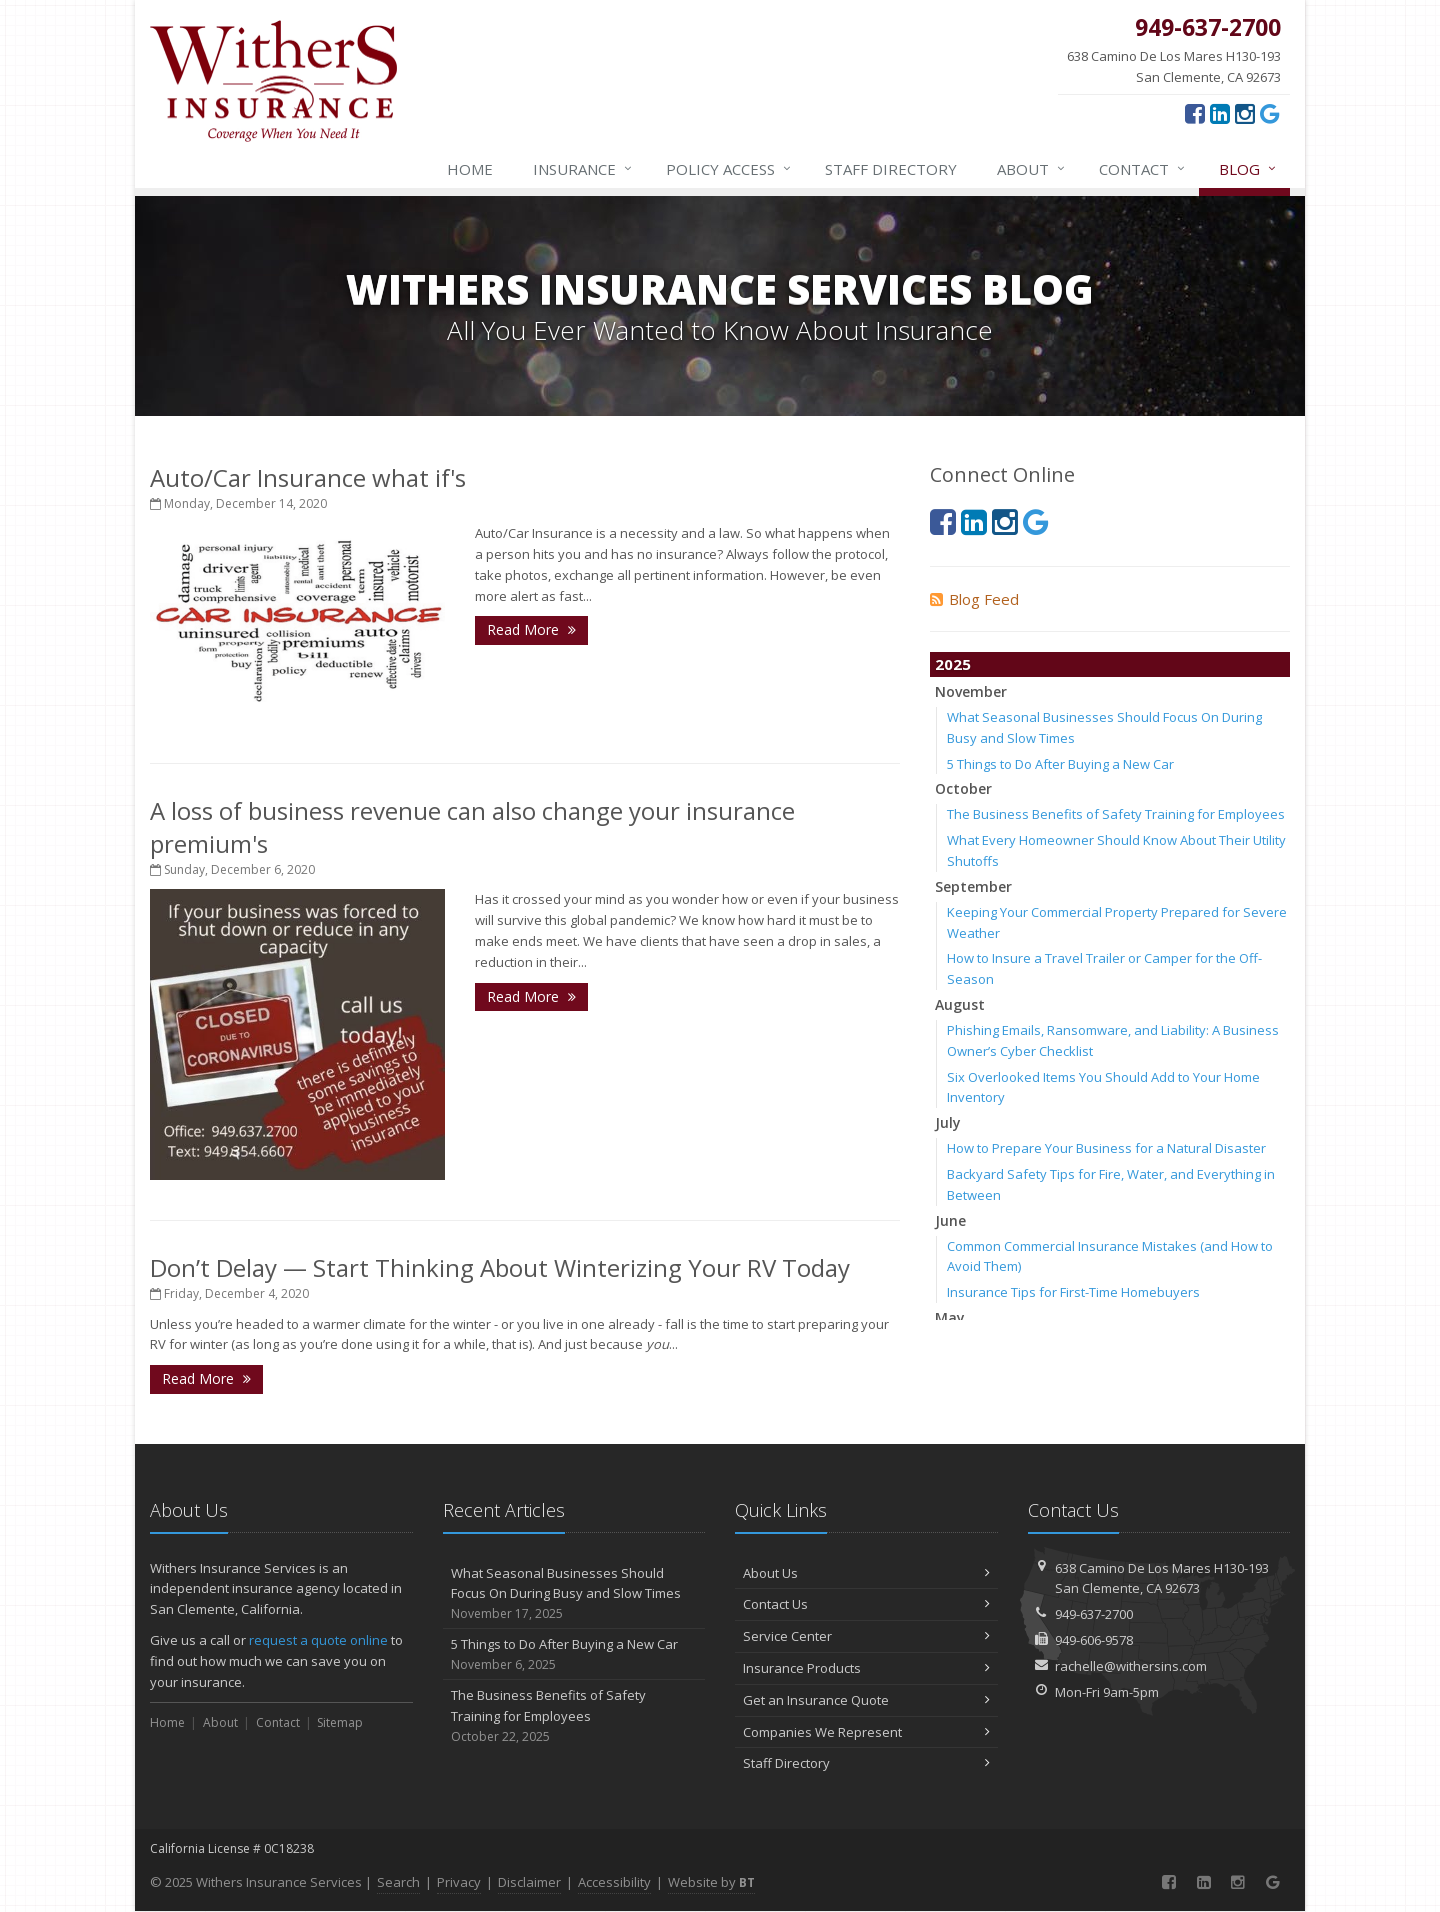  What do you see at coordinates (470, 169) in the screenshot?
I see `Home` at bounding box center [470, 169].